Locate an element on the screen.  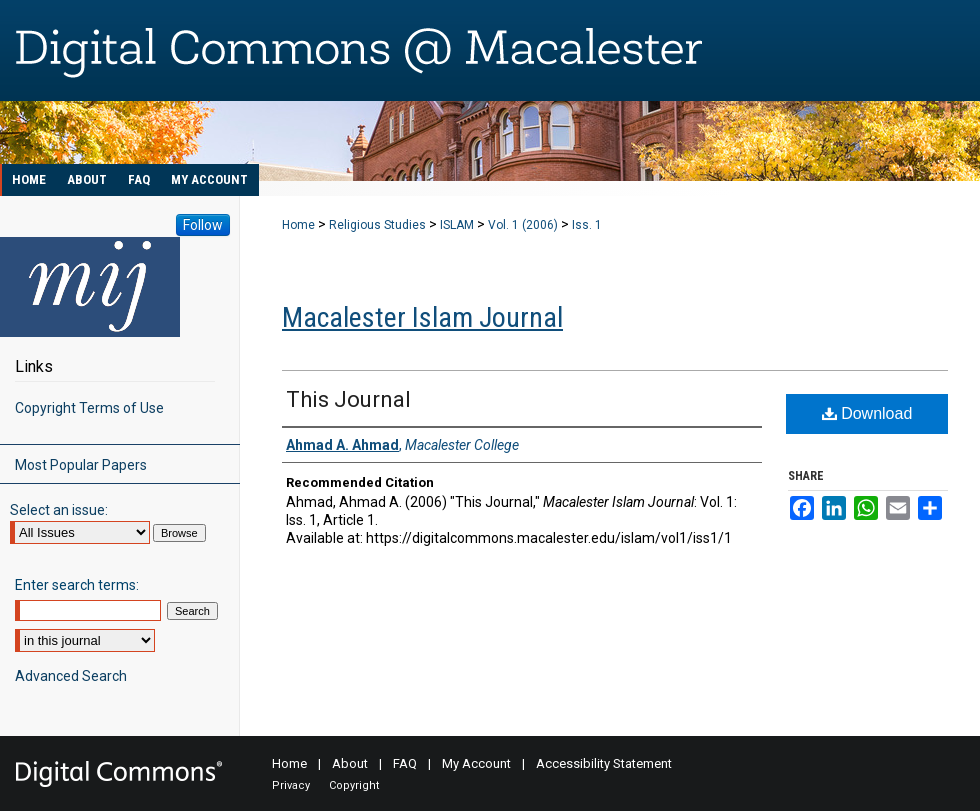
FAQ is located at coordinates (405, 763).